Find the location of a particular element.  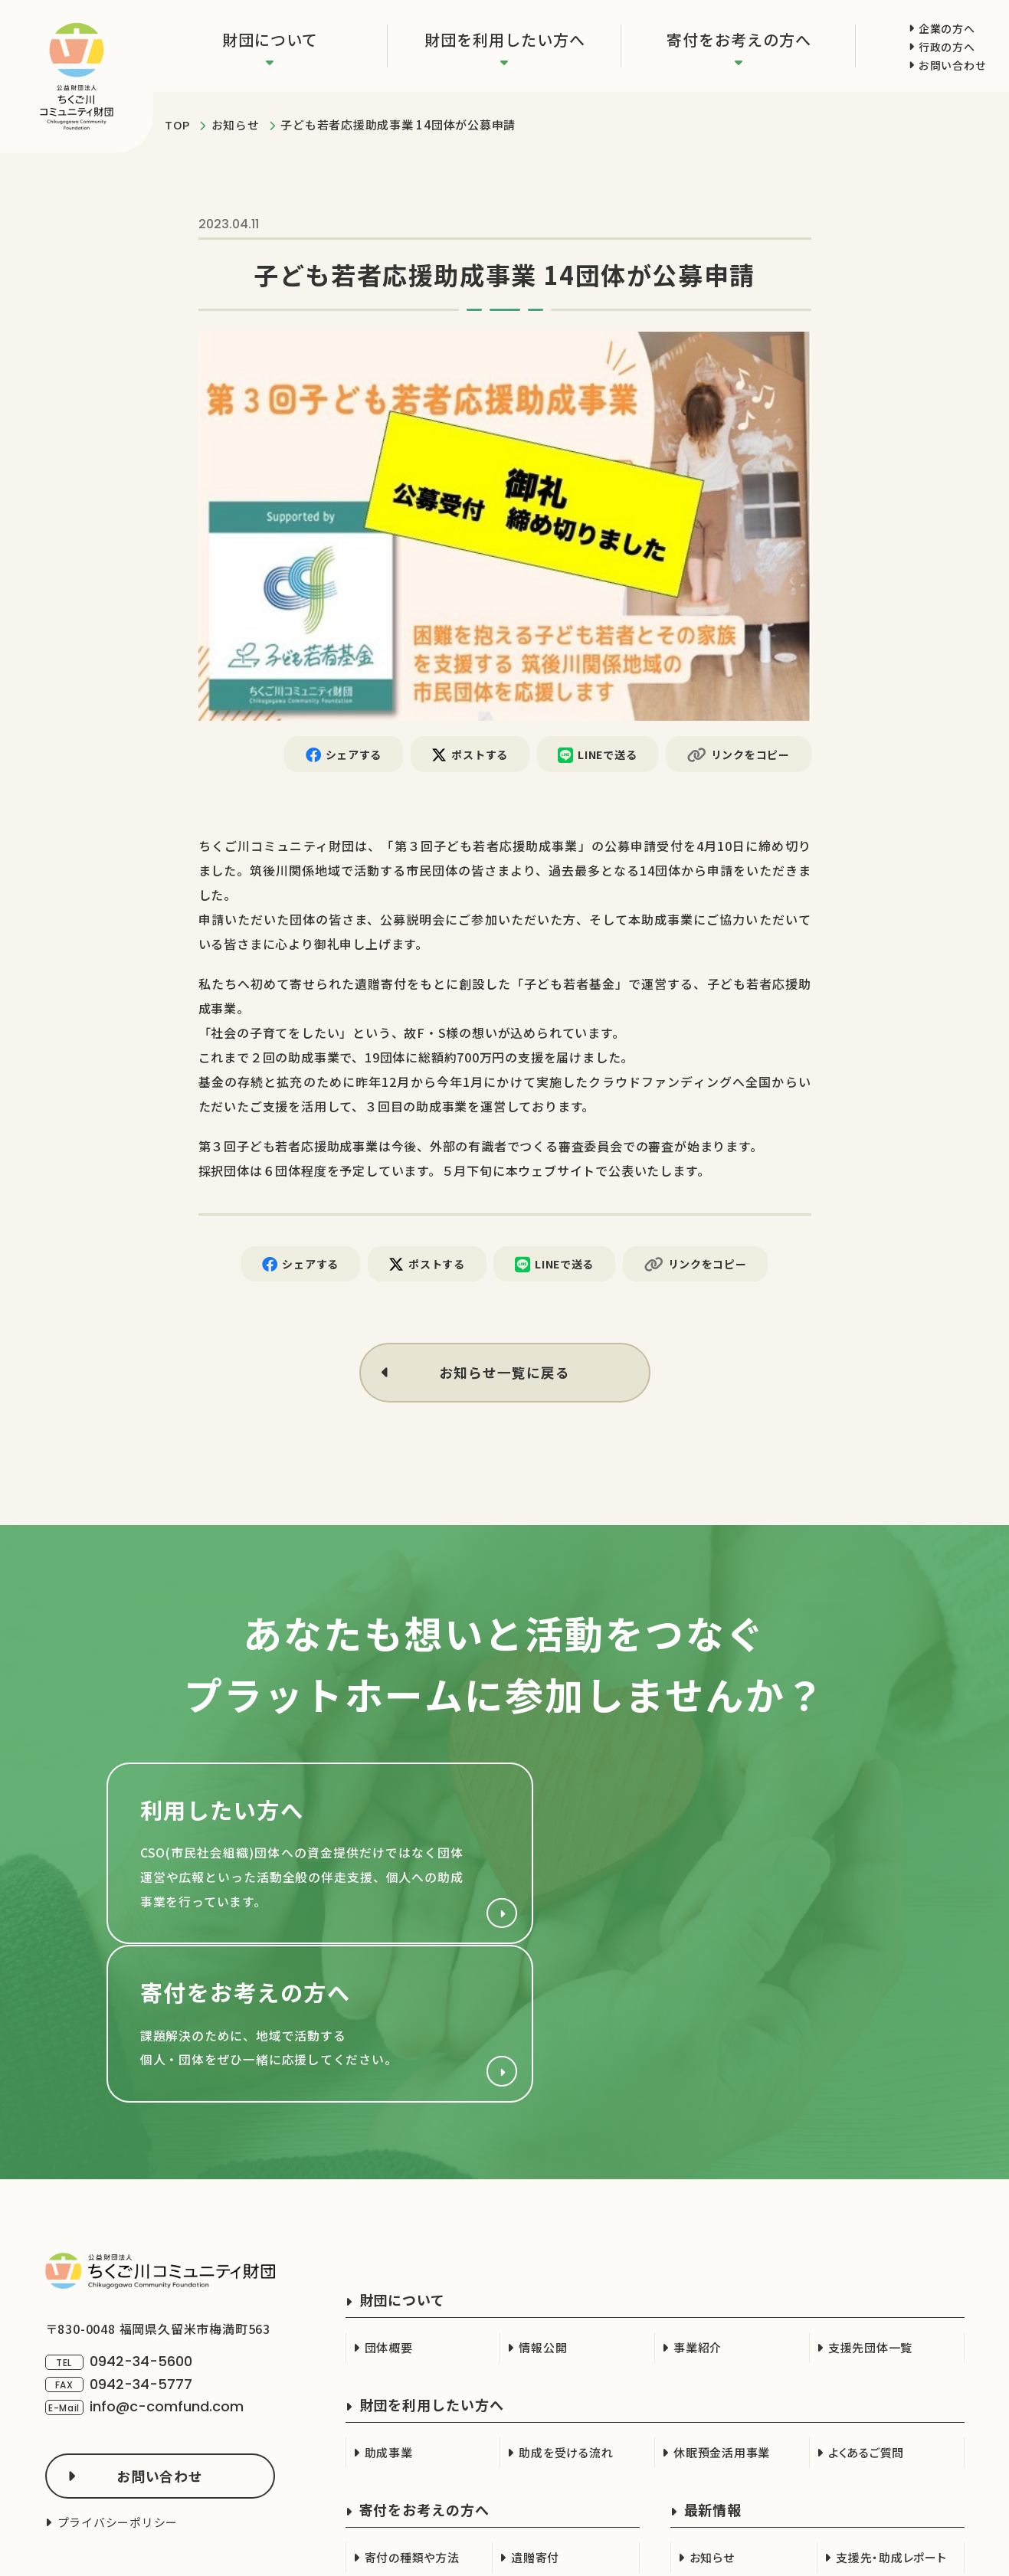

企業の方へ is located at coordinates (947, 28).